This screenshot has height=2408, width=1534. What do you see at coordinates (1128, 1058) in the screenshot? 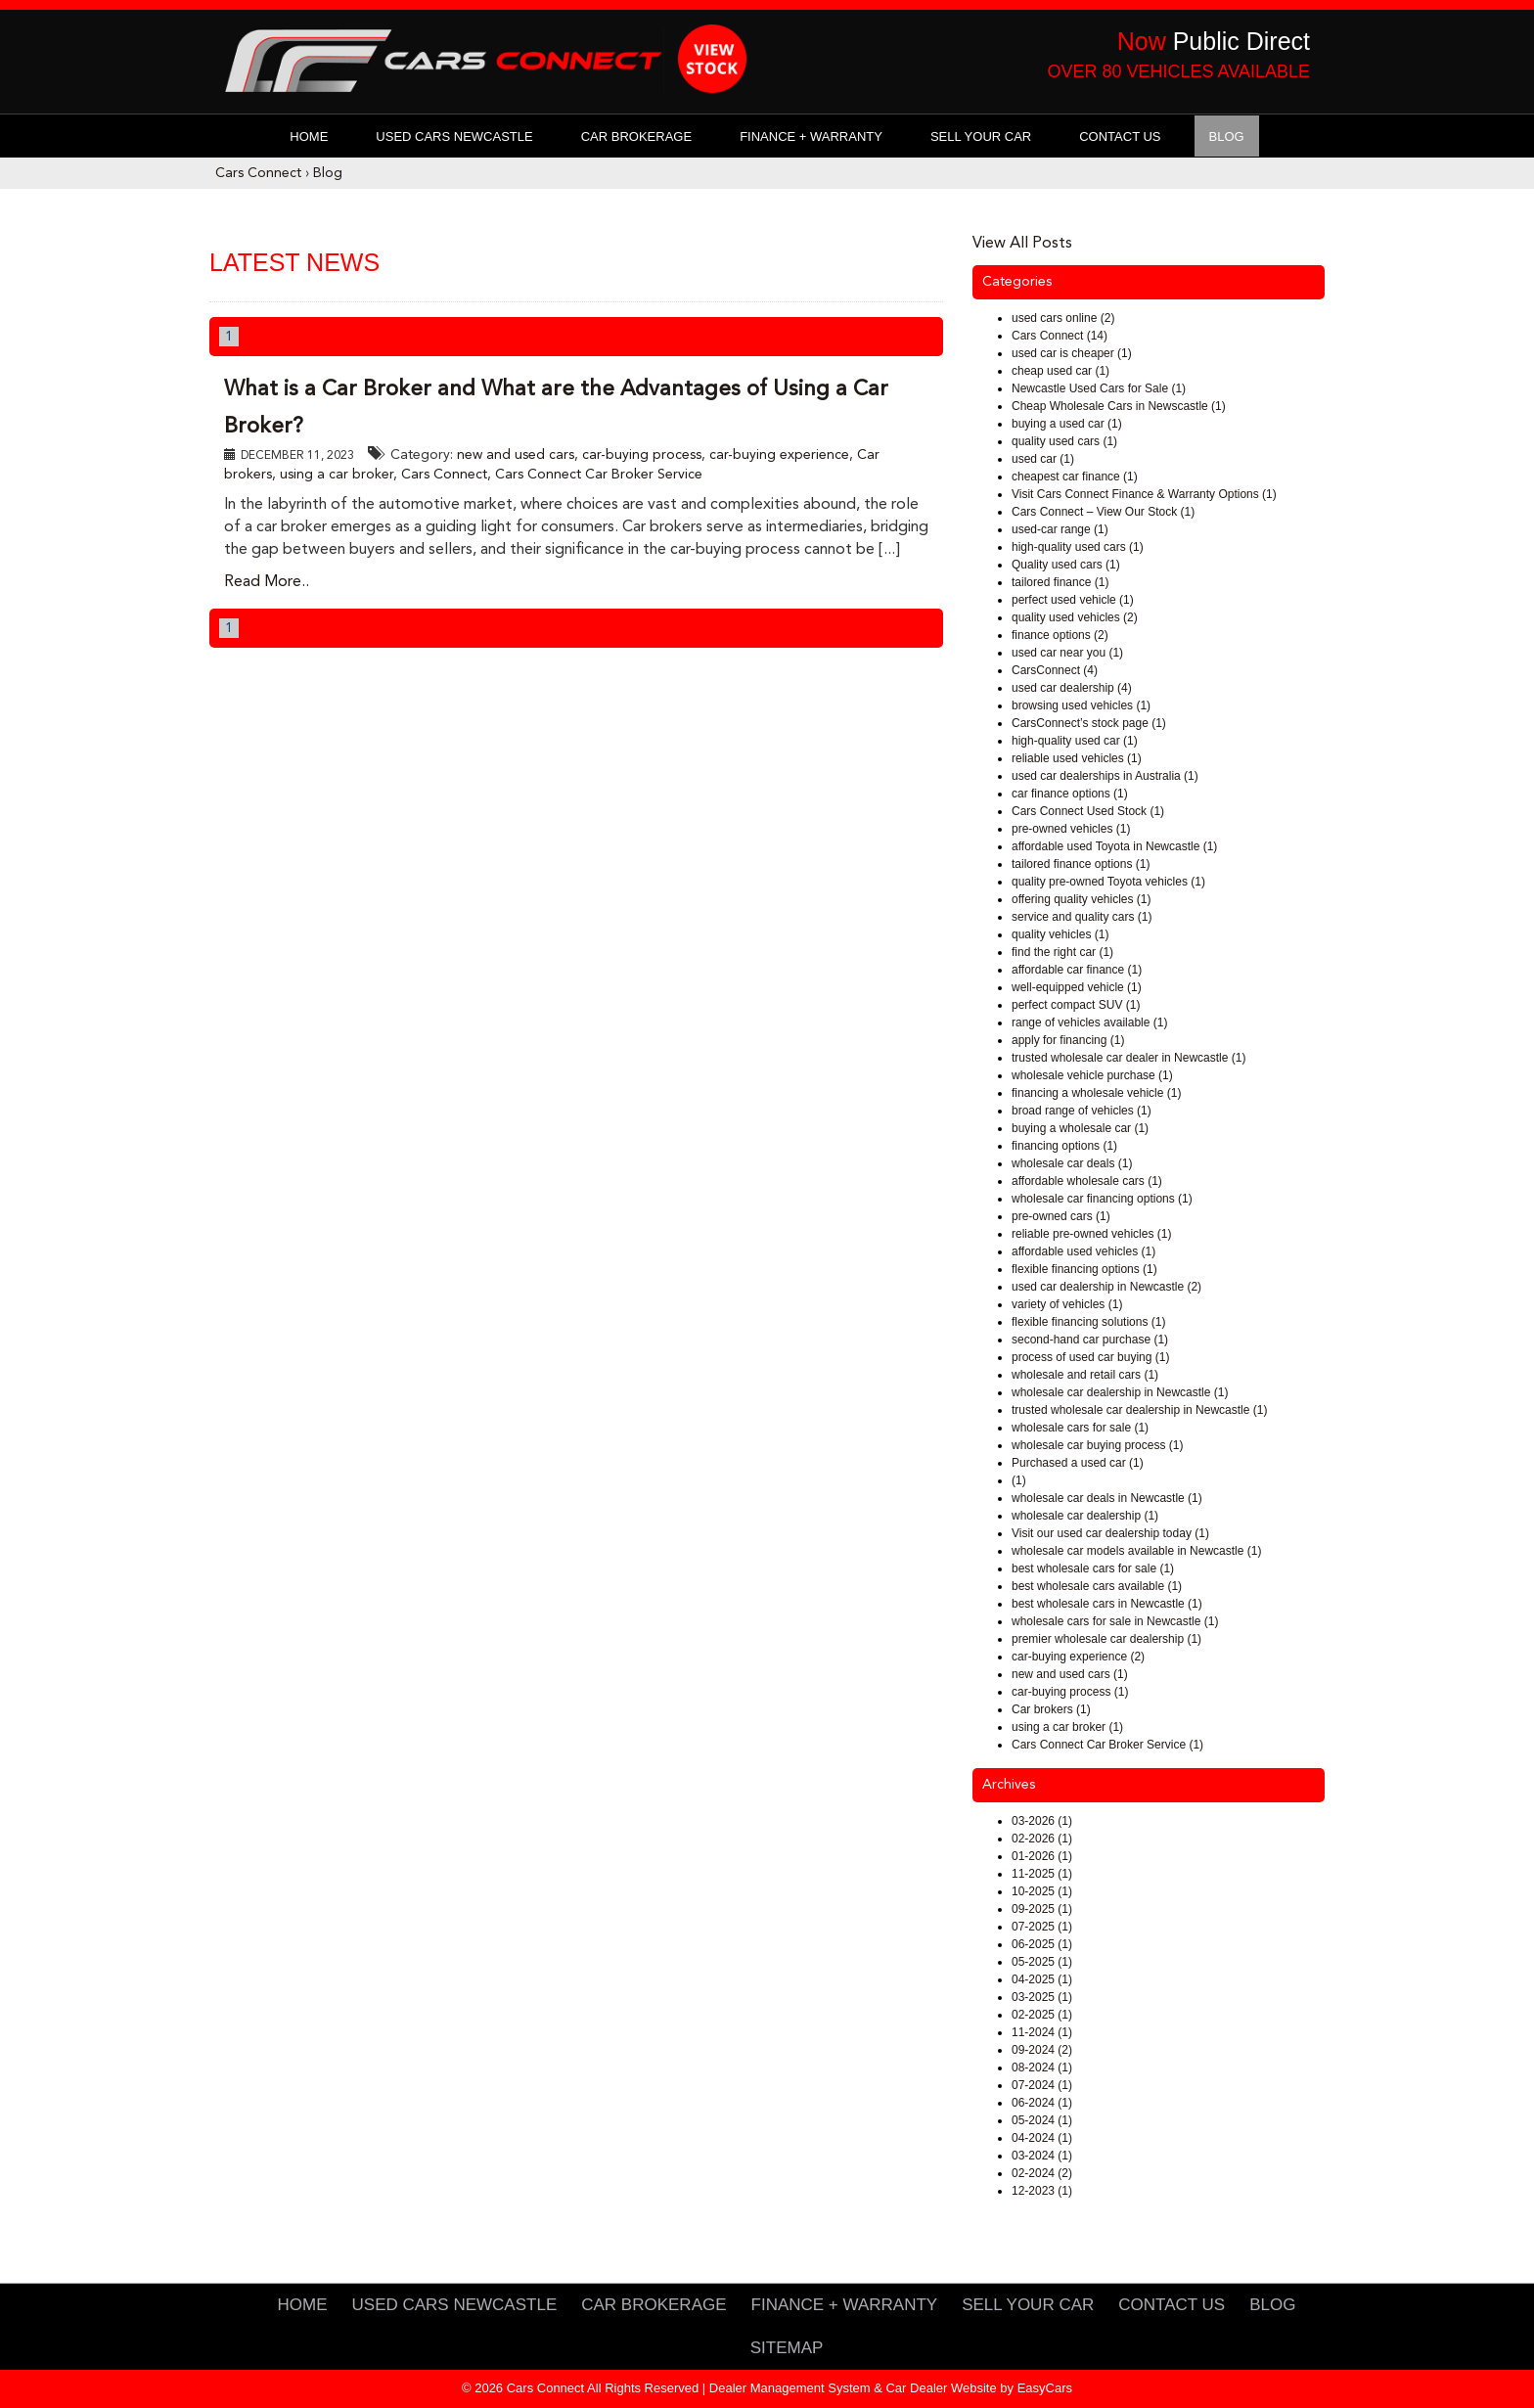
I see `trusted wholesale car dealer in Newcastle (1)` at bounding box center [1128, 1058].